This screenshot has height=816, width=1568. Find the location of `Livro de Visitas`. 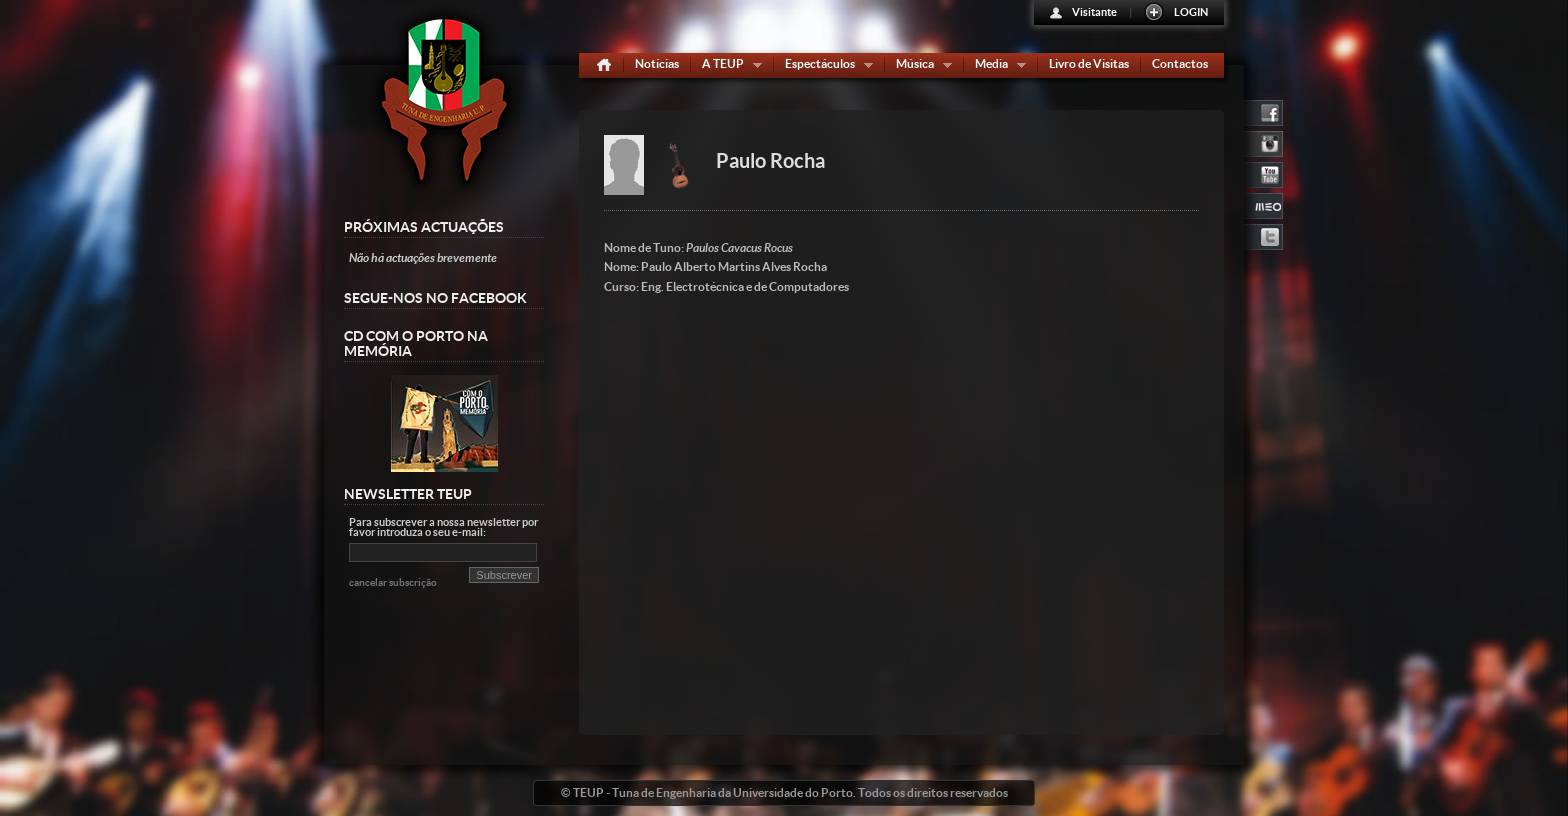

Livro de Visitas is located at coordinates (1089, 63).